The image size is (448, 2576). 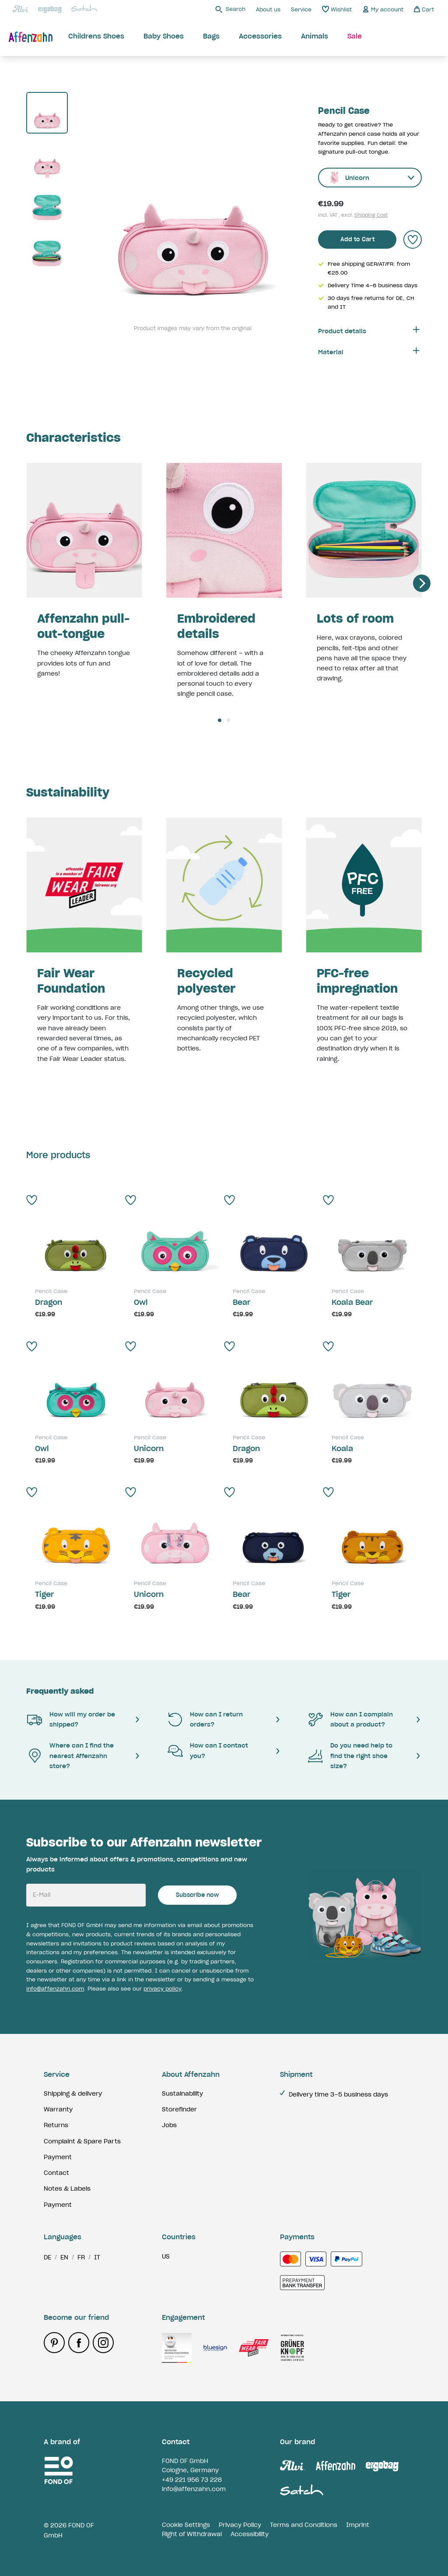 I want to click on Jobs, so click(x=169, y=2125).